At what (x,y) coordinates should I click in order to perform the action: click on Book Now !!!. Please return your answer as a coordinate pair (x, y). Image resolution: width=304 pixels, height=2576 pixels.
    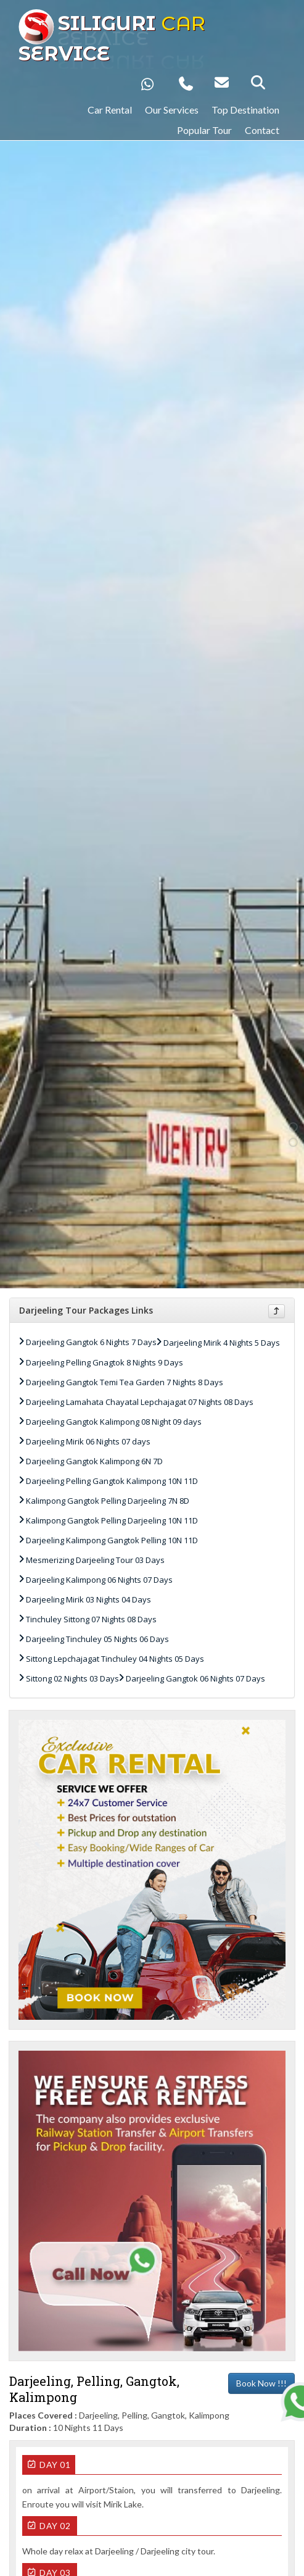
    Looking at the image, I should click on (261, 2383).